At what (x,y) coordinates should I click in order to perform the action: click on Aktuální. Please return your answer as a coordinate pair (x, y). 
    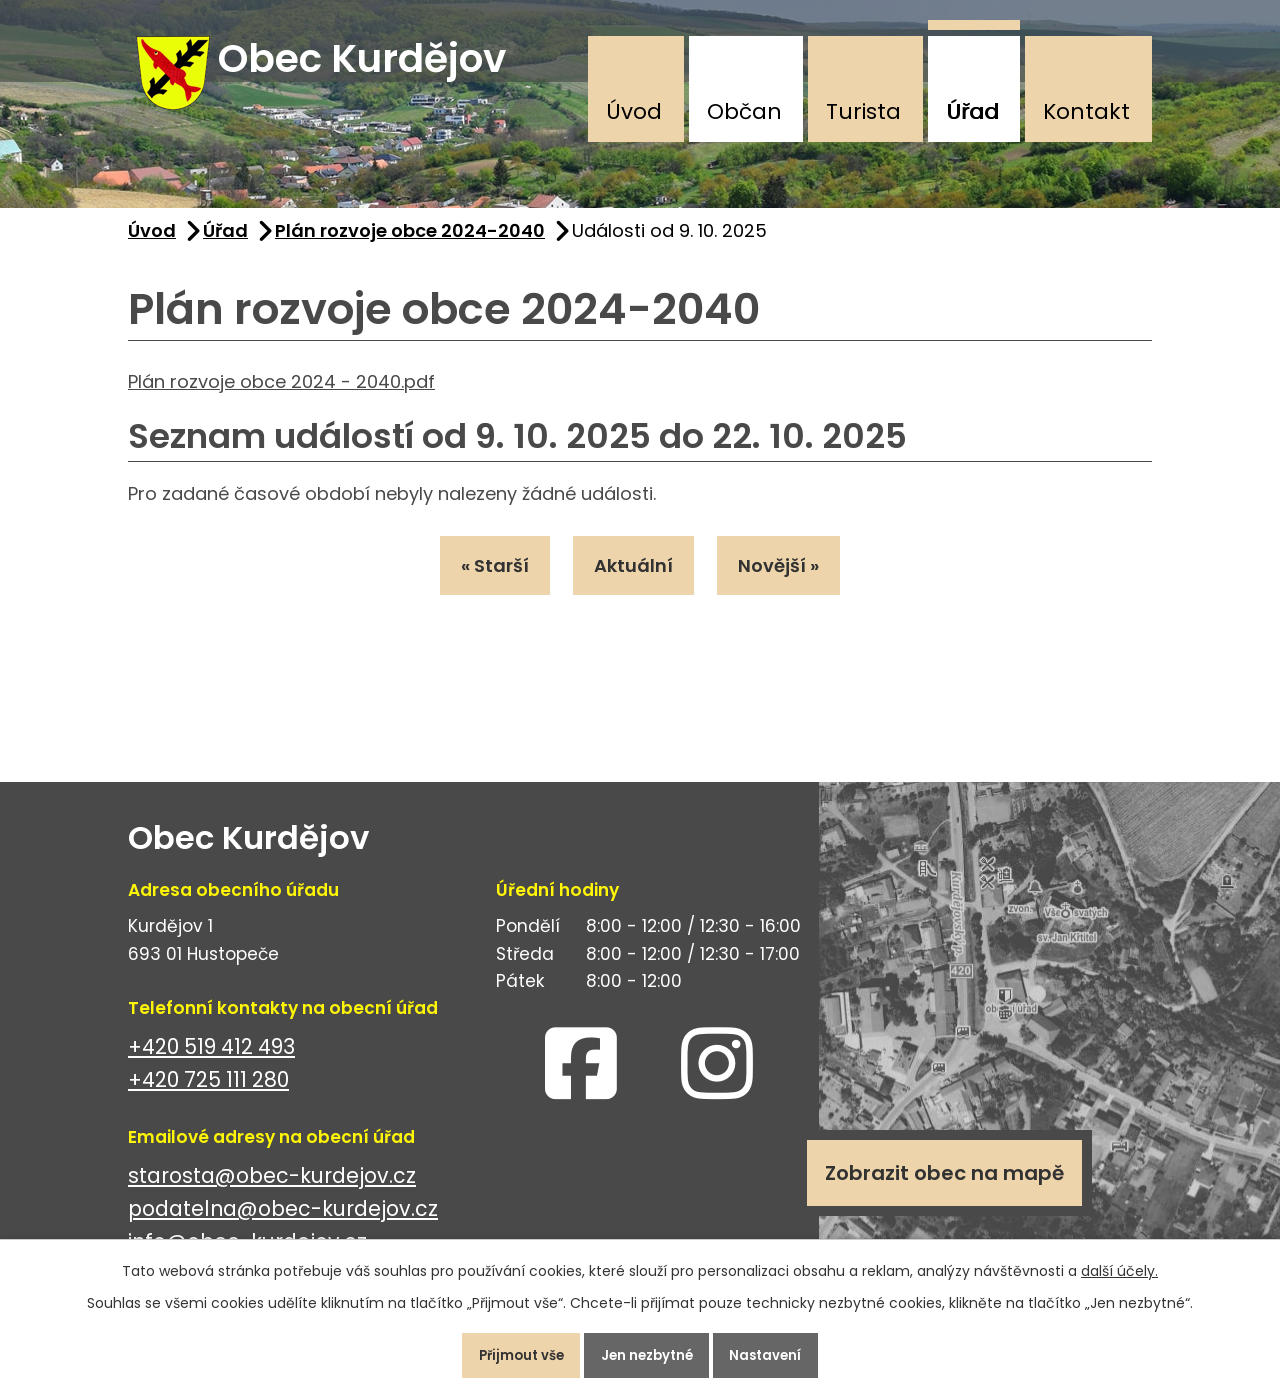
    Looking at the image, I should click on (633, 584).